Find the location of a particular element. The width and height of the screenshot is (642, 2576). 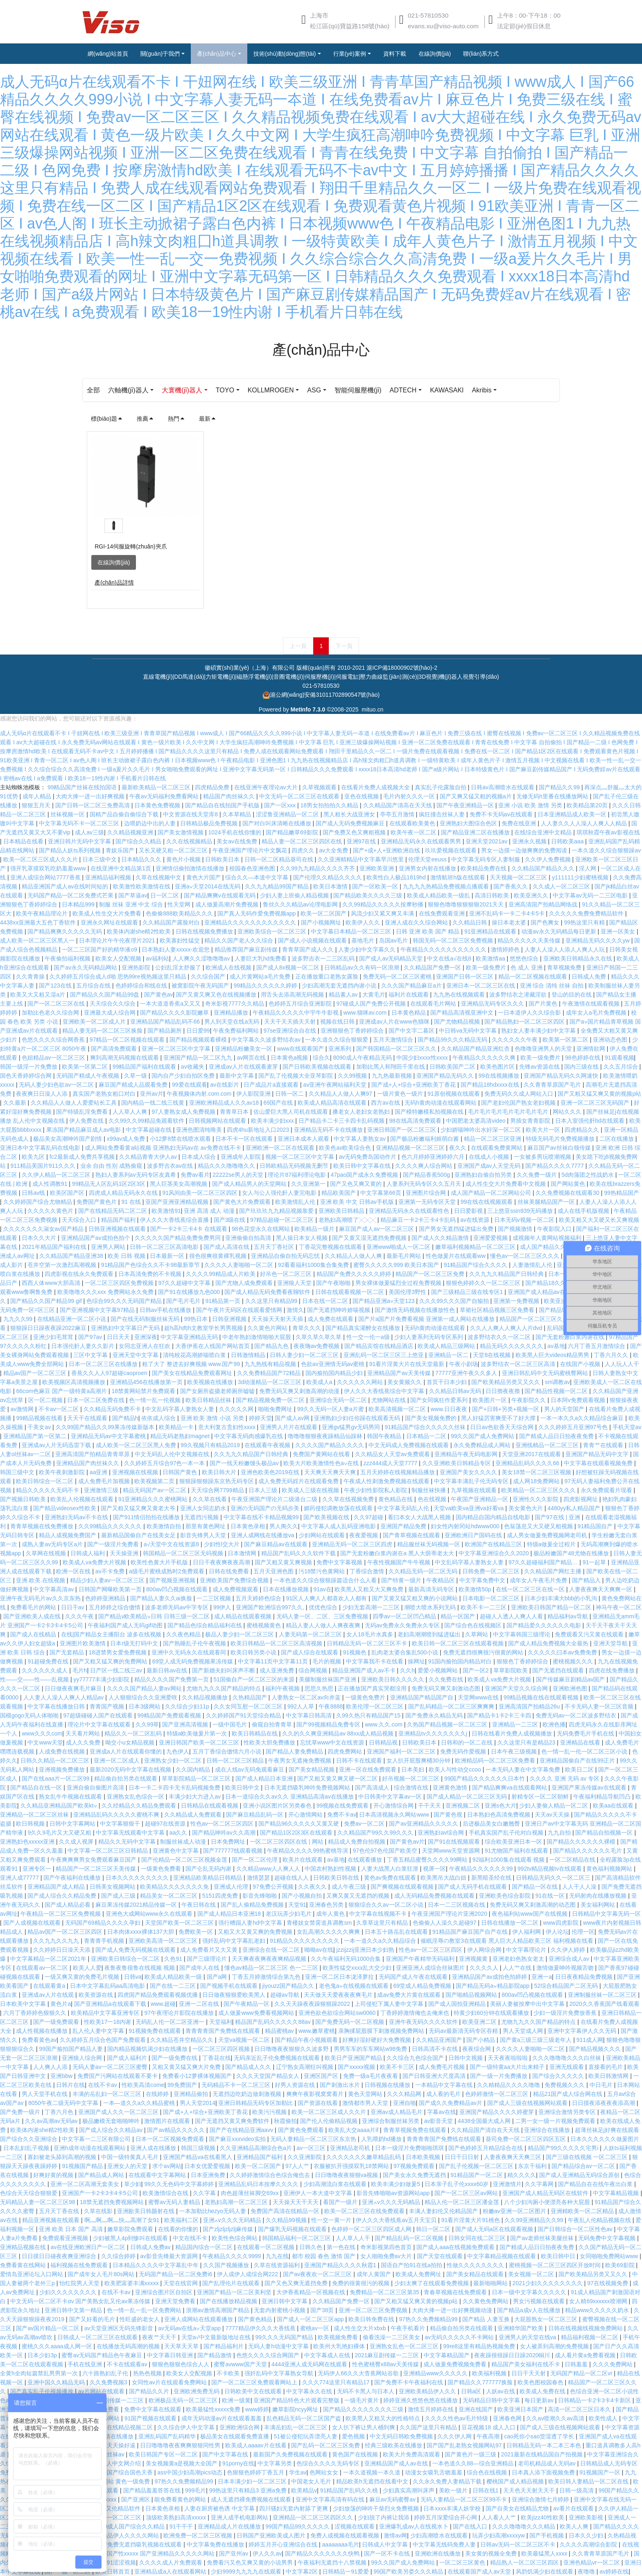

久久亚洲精精品中文字幕早川悠里 is located at coordinates (361, 859).